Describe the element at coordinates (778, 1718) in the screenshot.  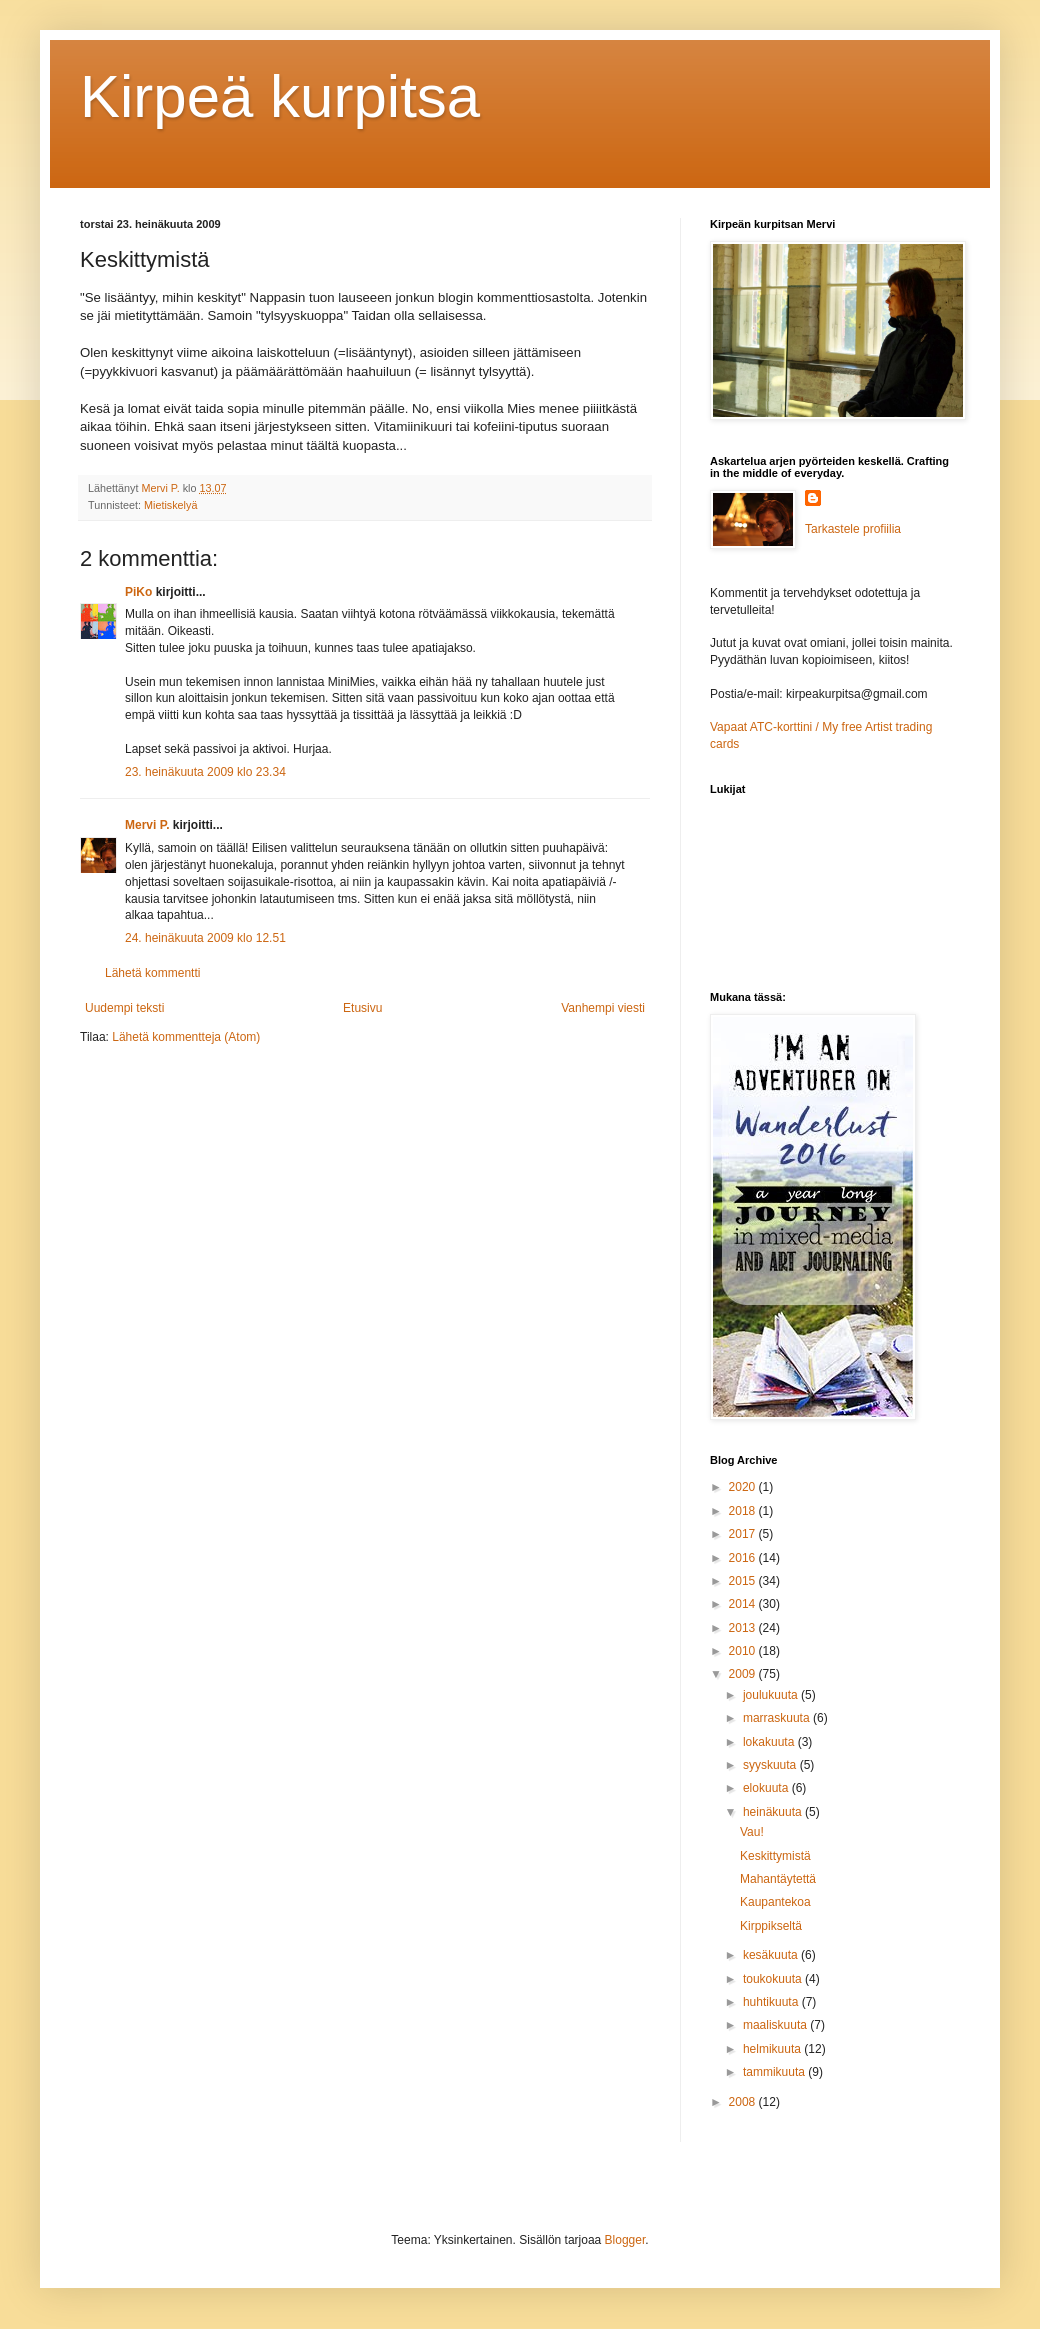
I see `marraskuuta` at that location.